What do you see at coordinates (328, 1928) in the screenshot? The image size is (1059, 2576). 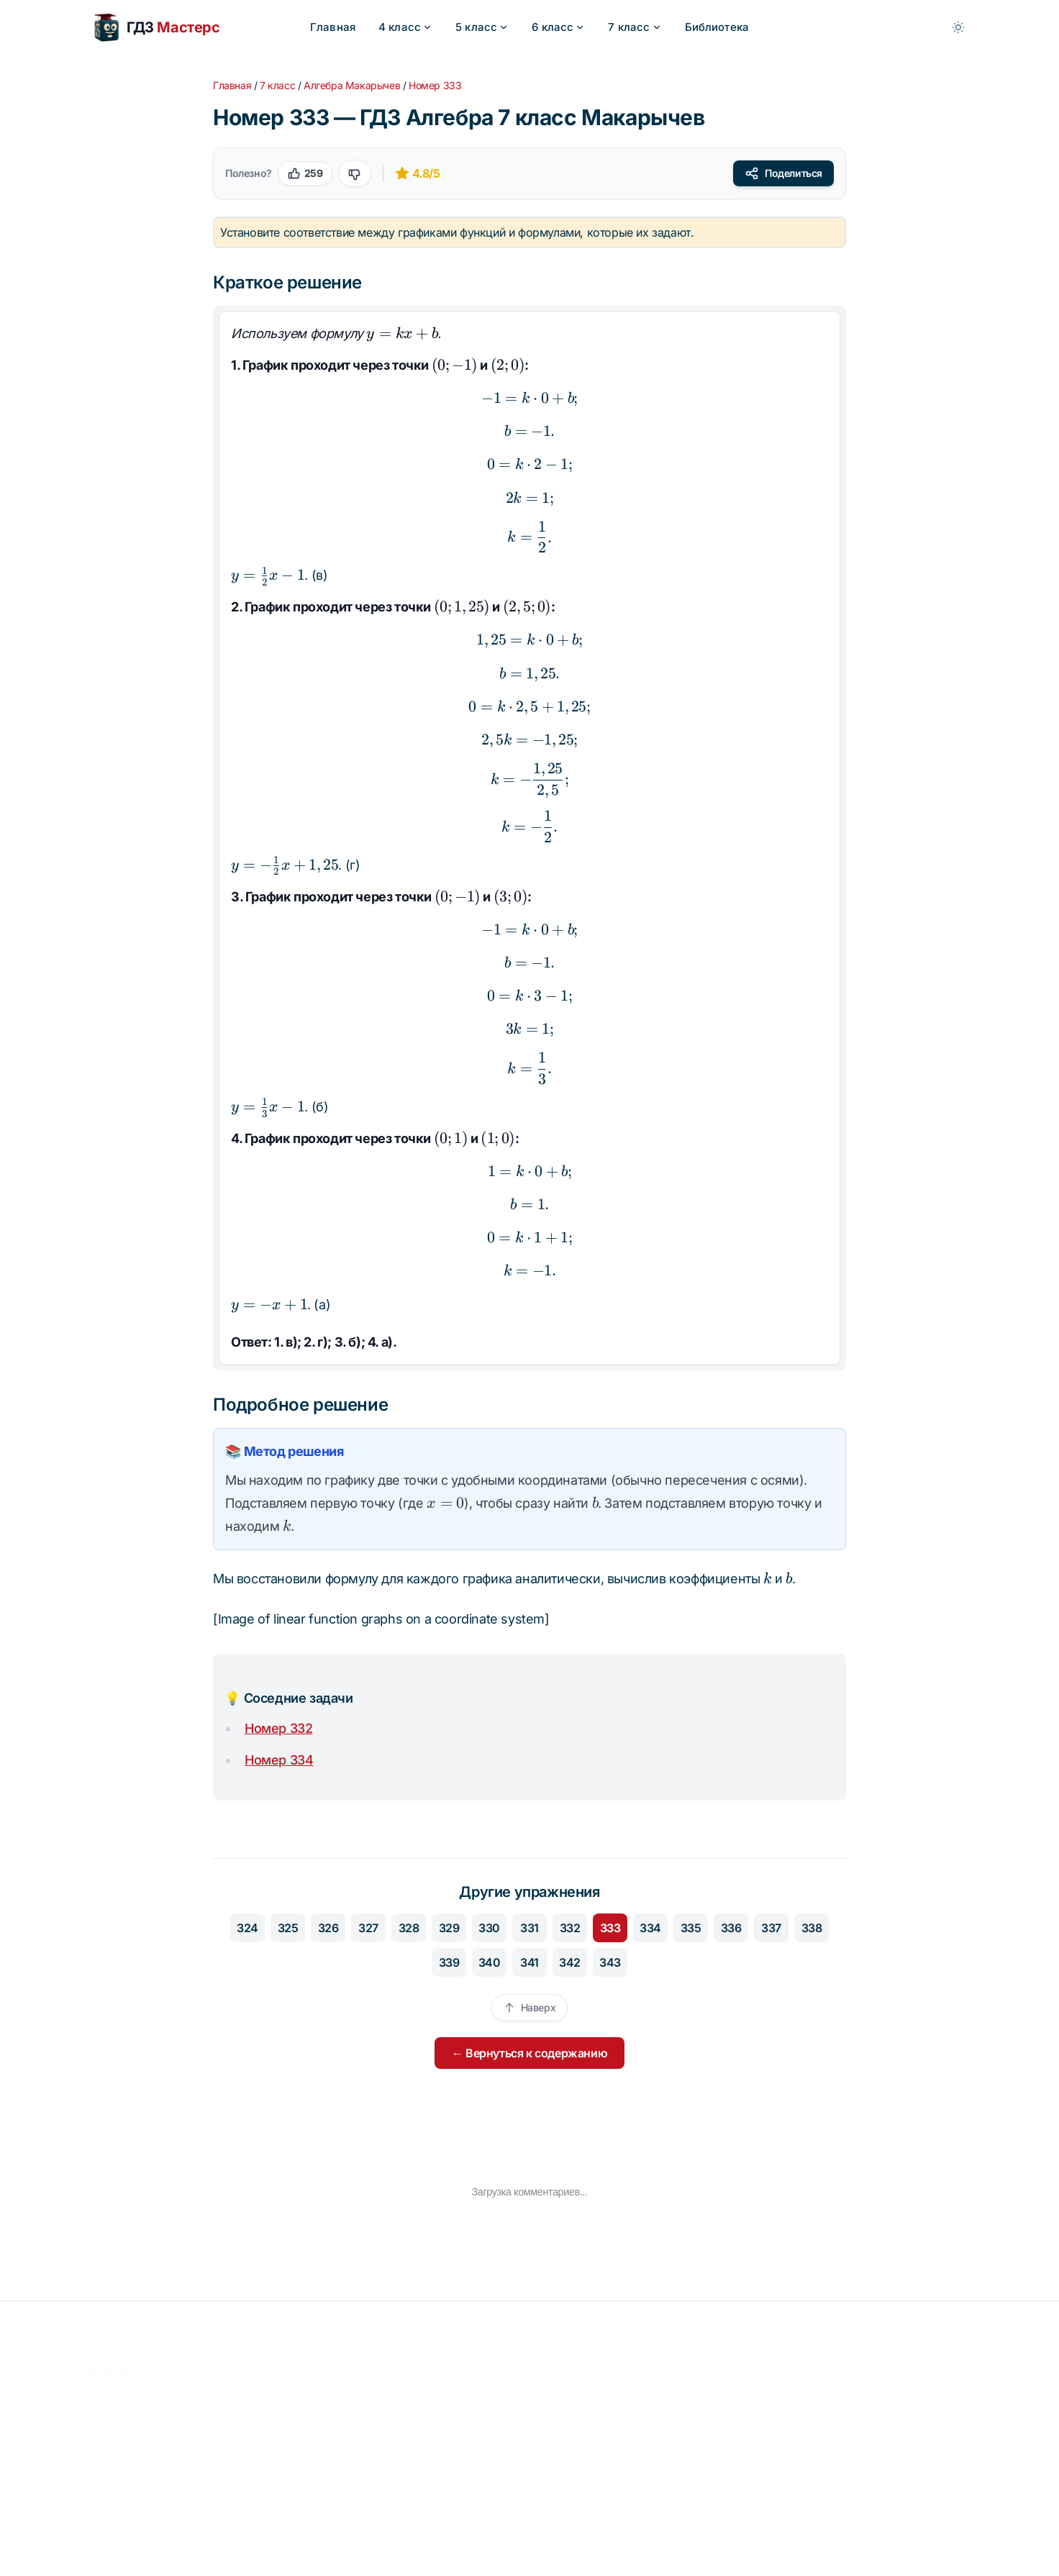 I see `326 [Перейти к упражнению 326]` at bounding box center [328, 1928].